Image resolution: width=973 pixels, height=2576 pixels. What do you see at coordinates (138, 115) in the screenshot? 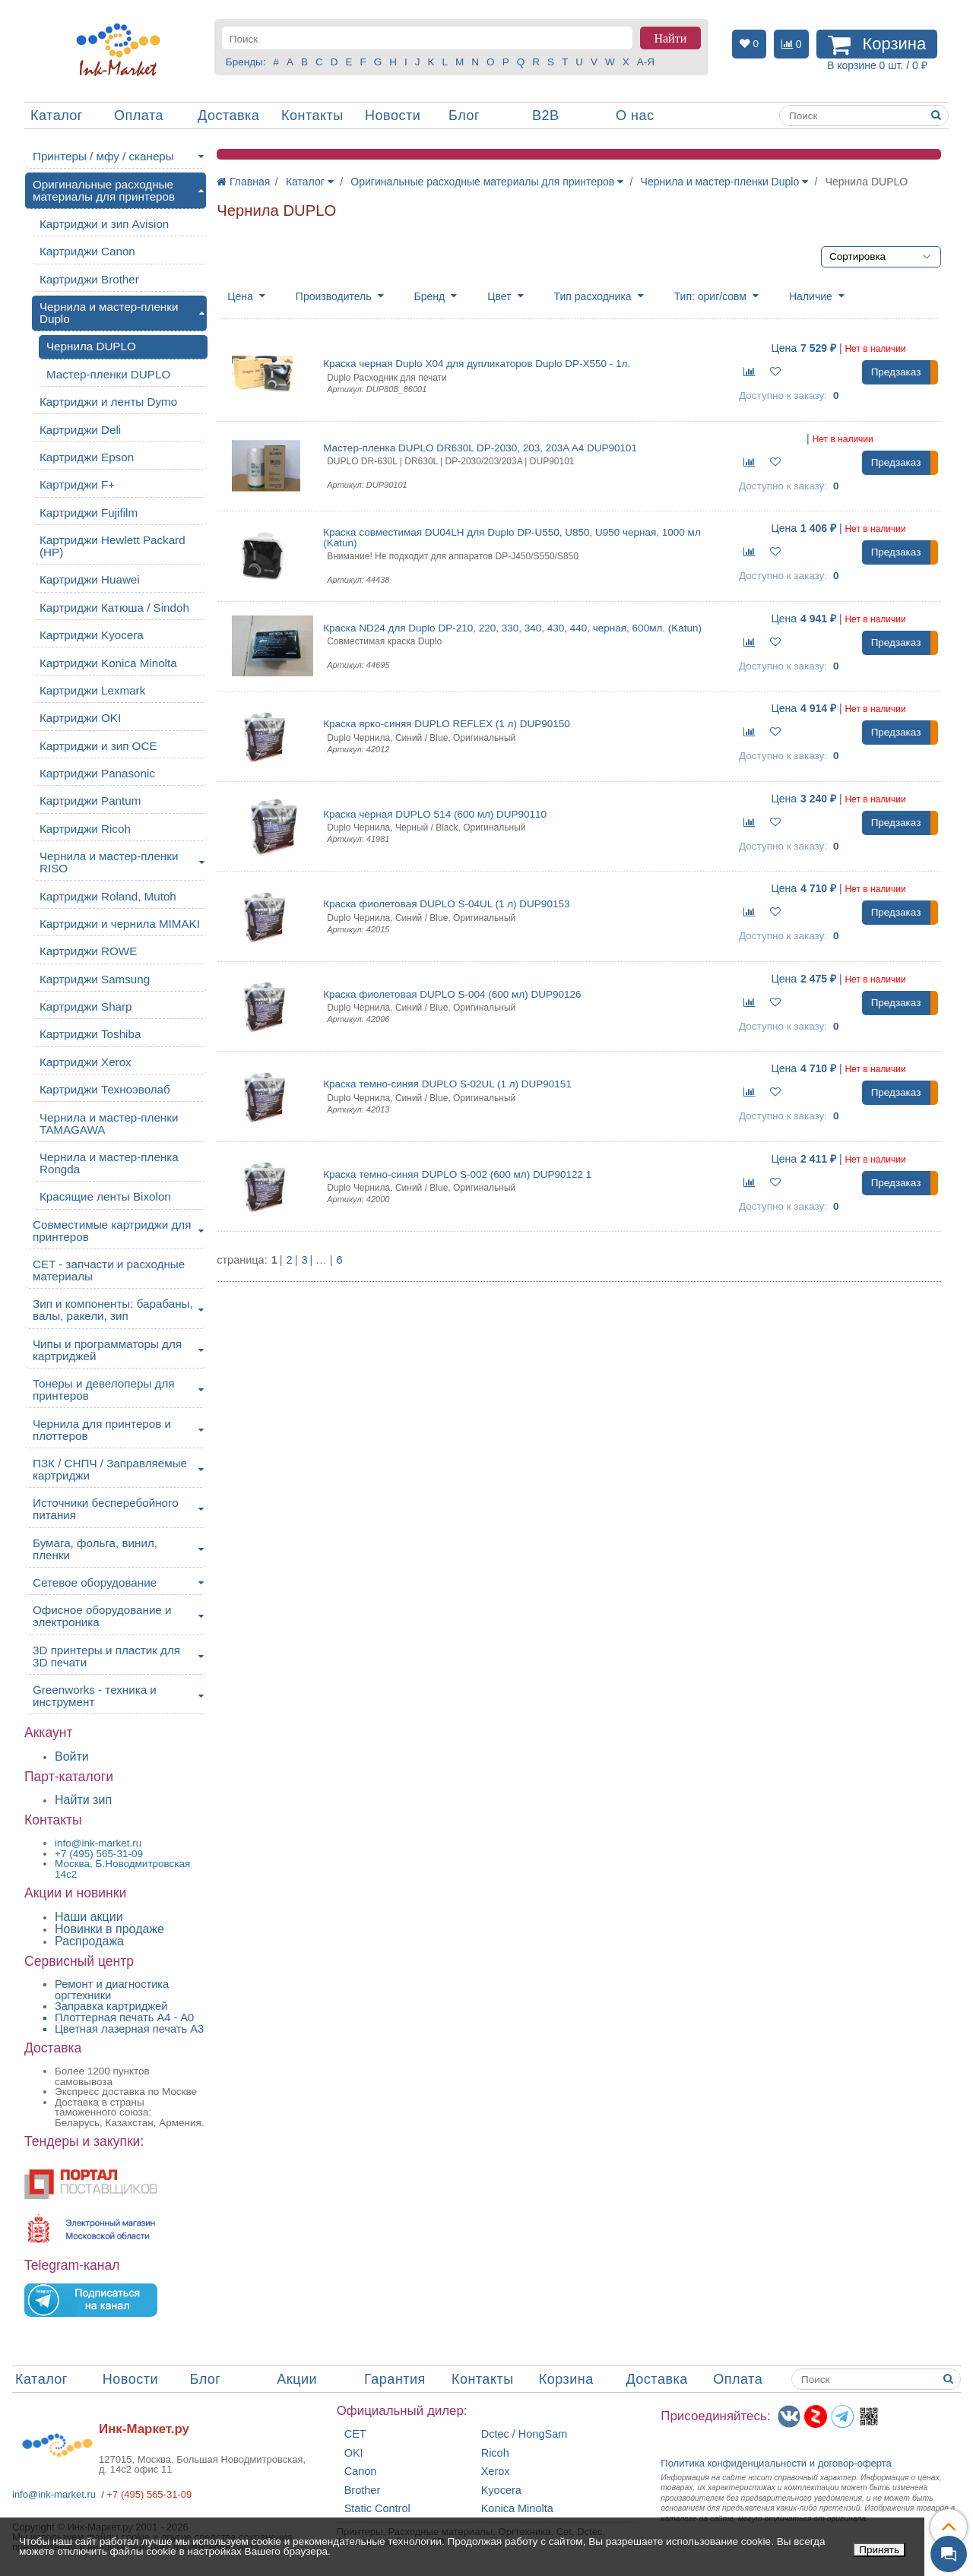
I see `Оплата` at bounding box center [138, 115].